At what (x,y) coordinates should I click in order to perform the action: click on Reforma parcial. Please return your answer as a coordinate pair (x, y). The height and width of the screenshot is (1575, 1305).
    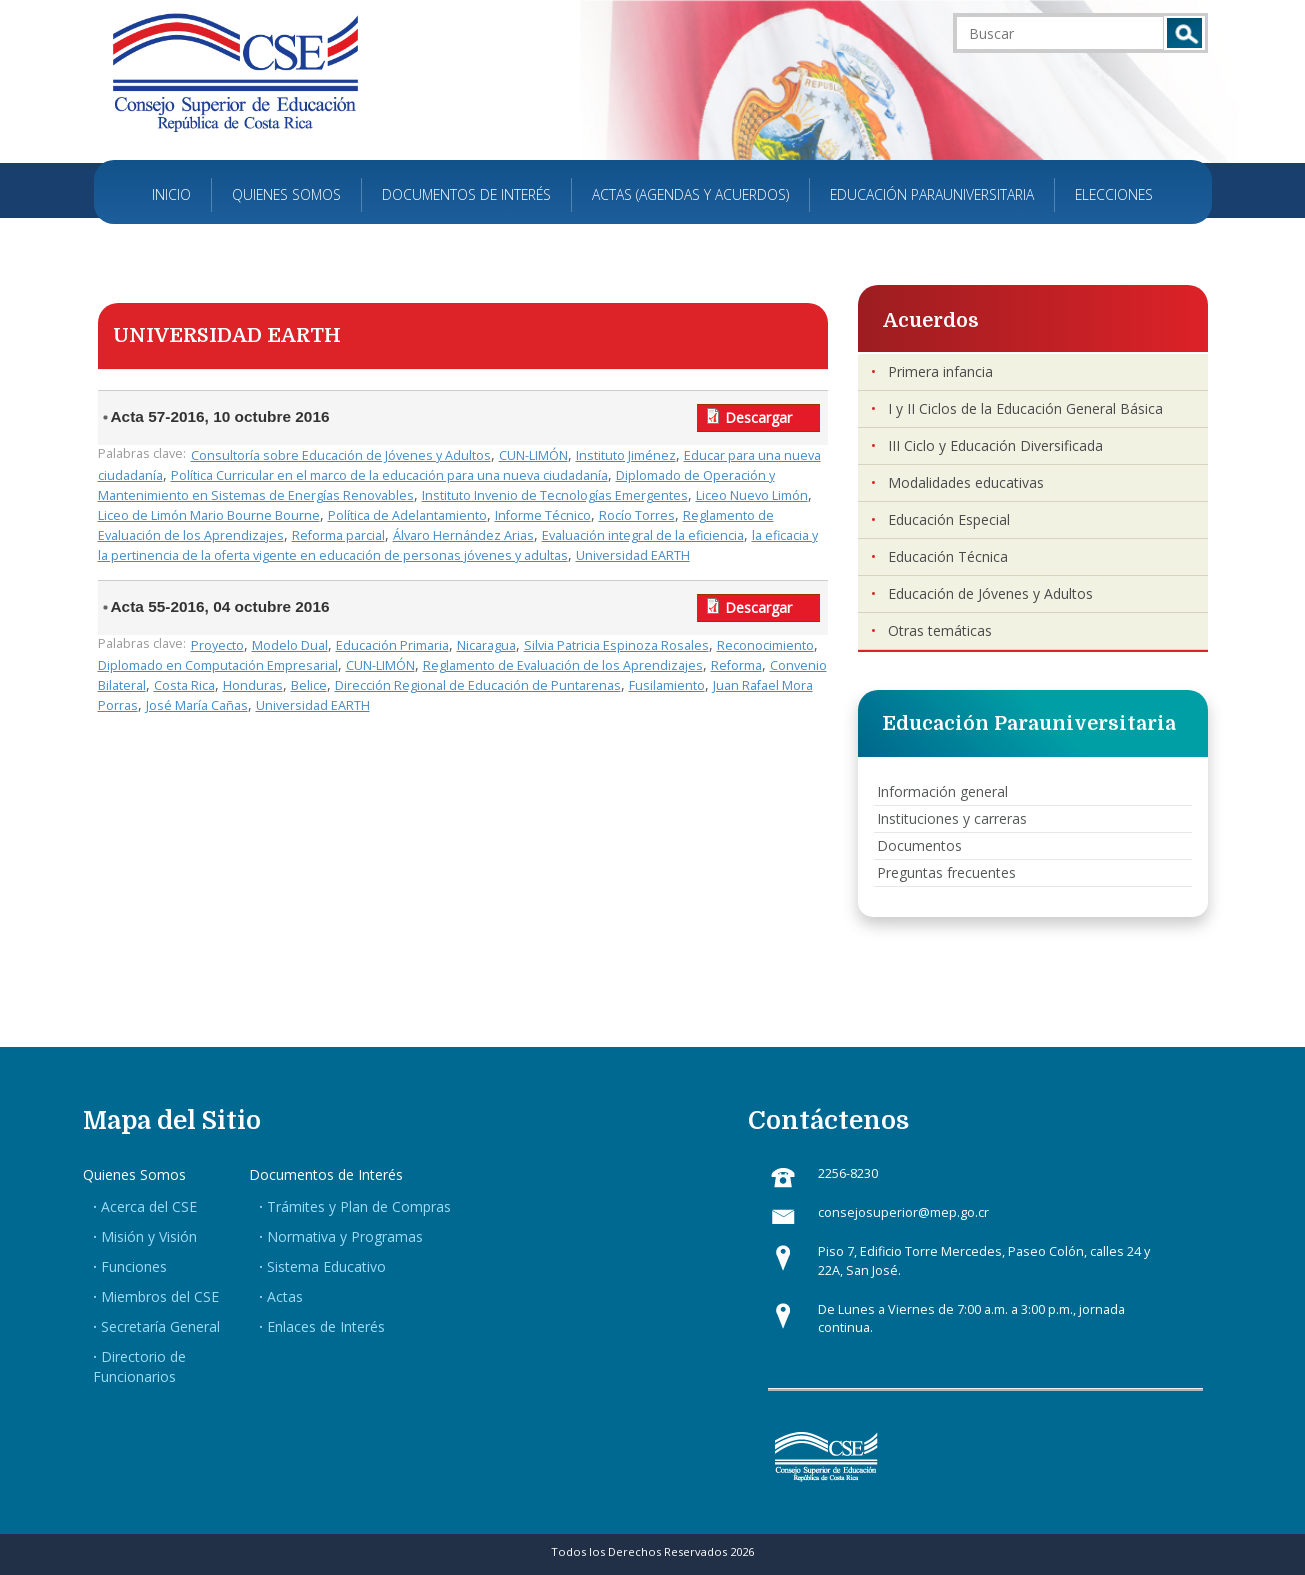
    Looking at the image, I should click on (338, 535).